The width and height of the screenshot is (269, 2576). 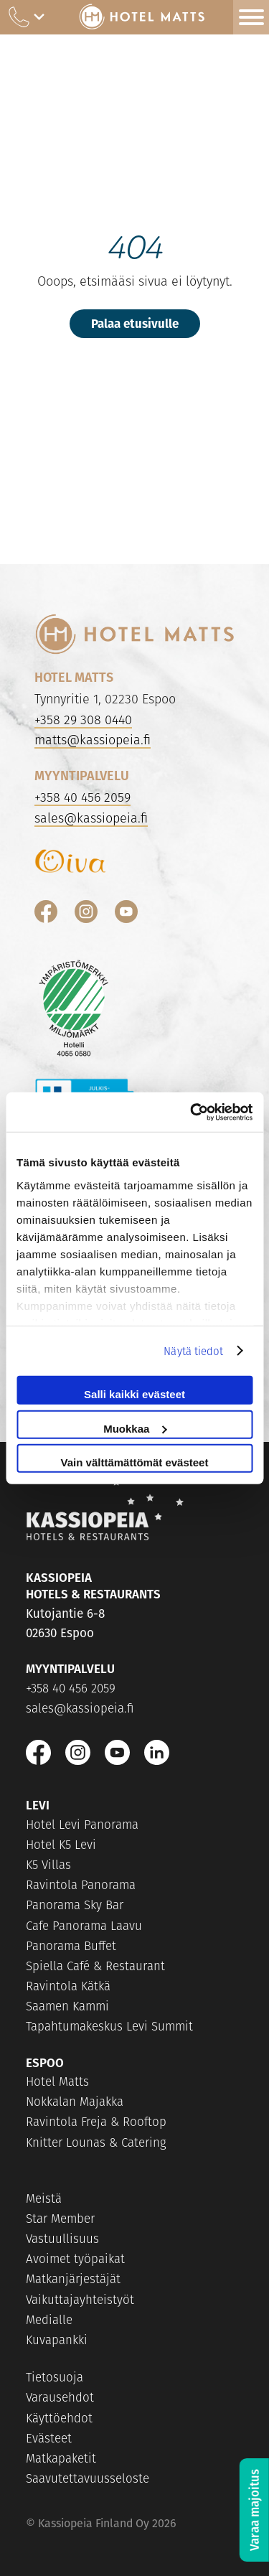 What do you see at coordinates (49, 2438) in the screenshot?
I see `Evästeet` at bounding box center [49, 2438].